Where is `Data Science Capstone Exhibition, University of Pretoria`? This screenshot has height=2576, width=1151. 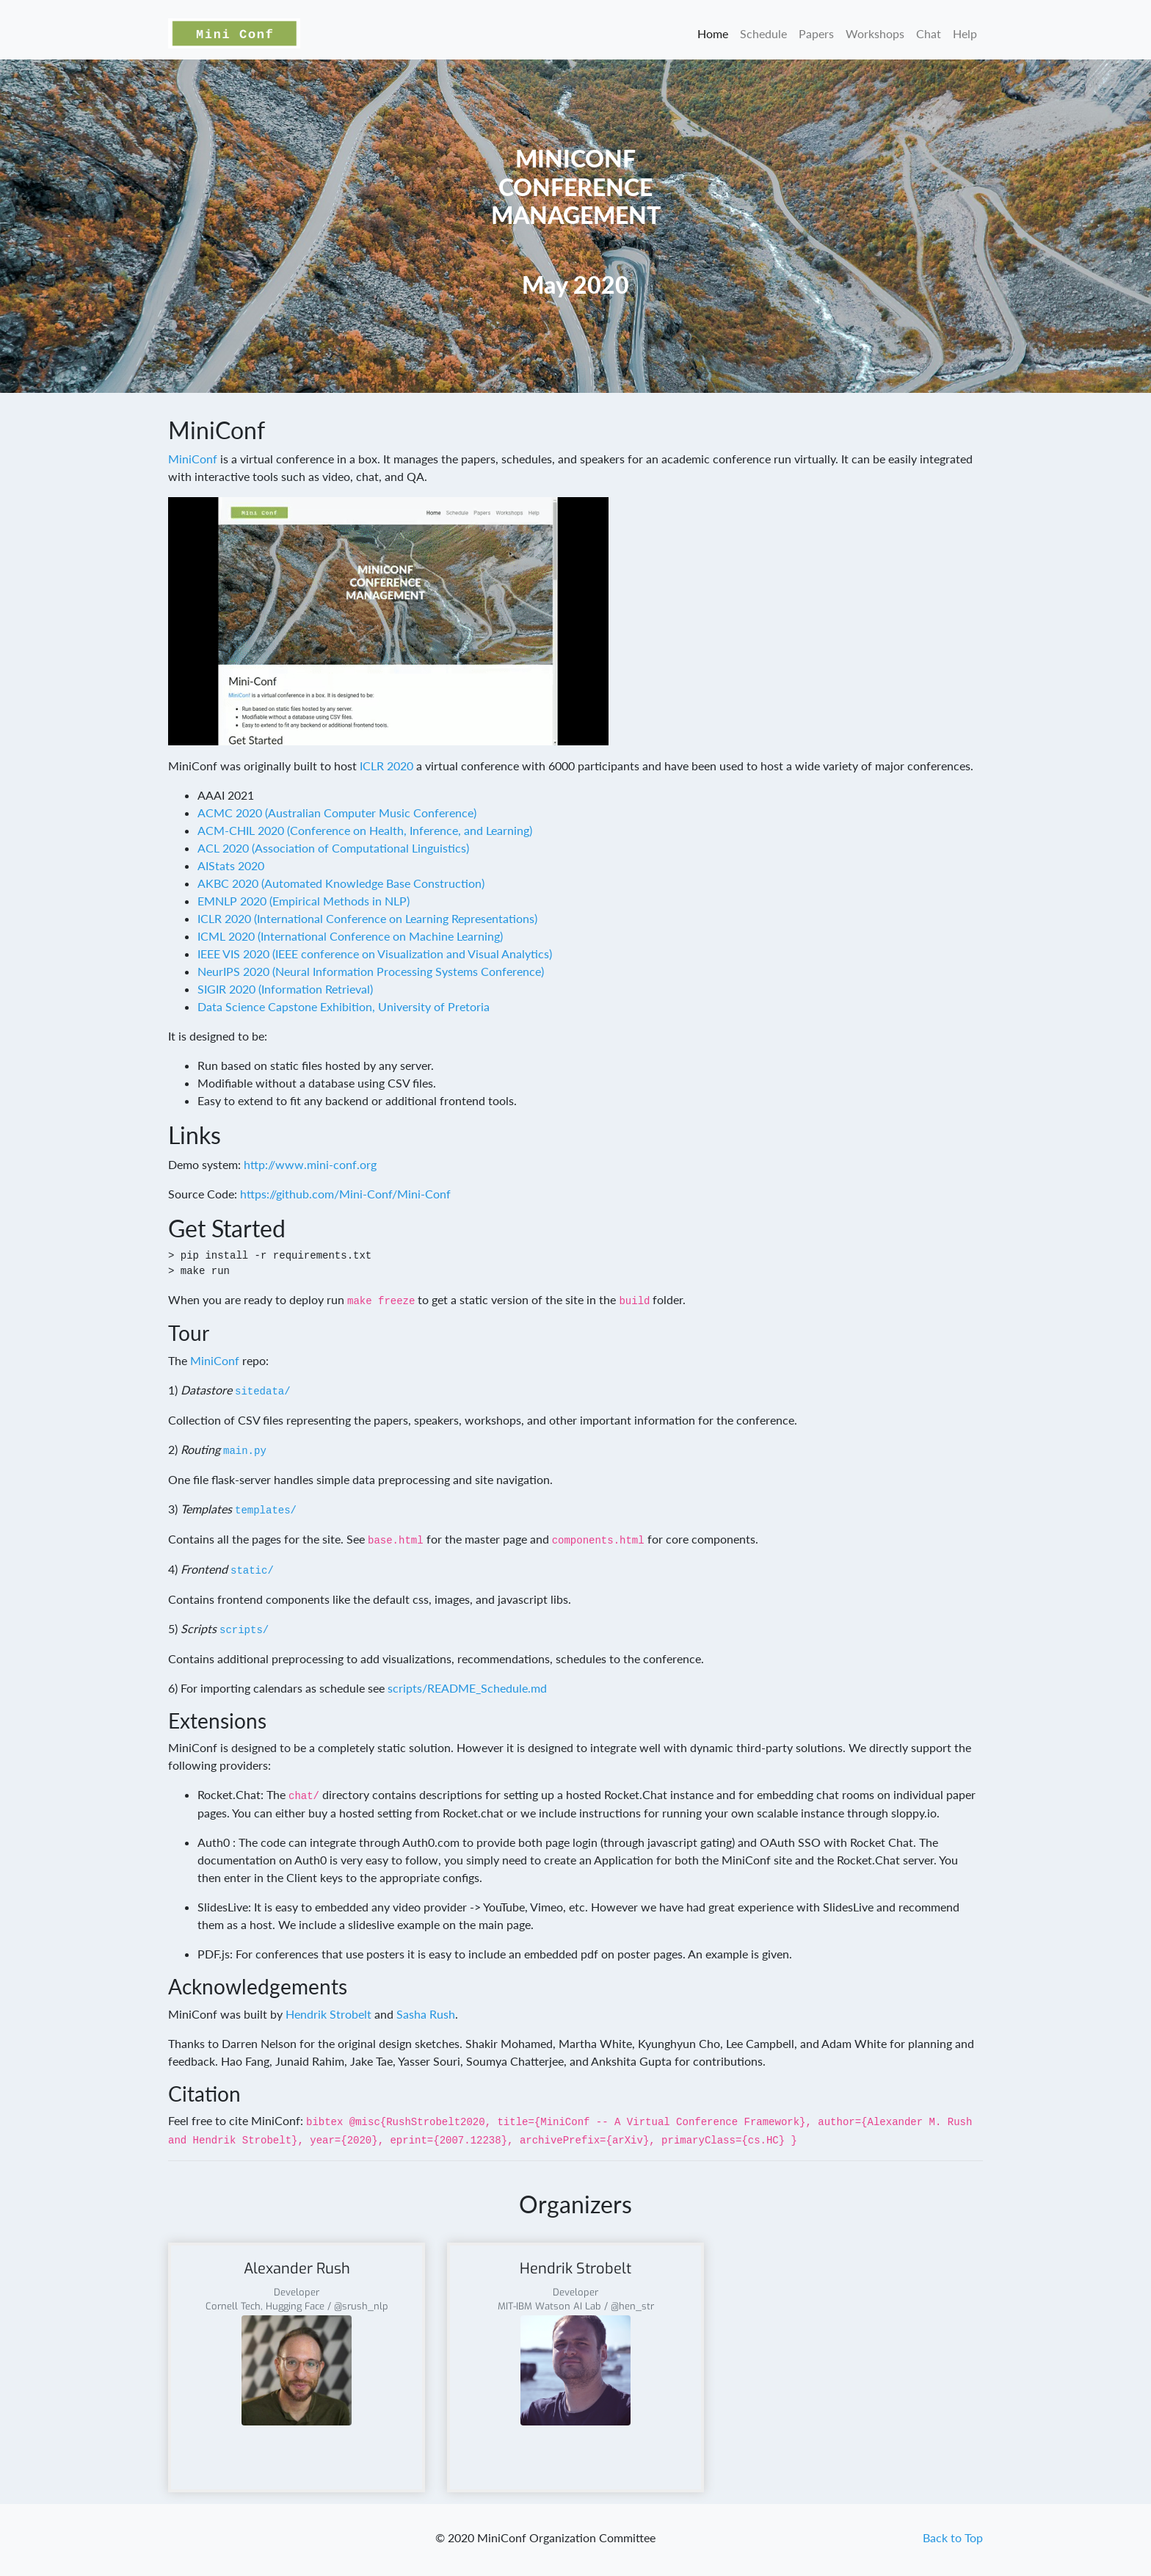 Data Science Capstone Exhibition, University of Pretoria is located at coordinates (343, 1006).